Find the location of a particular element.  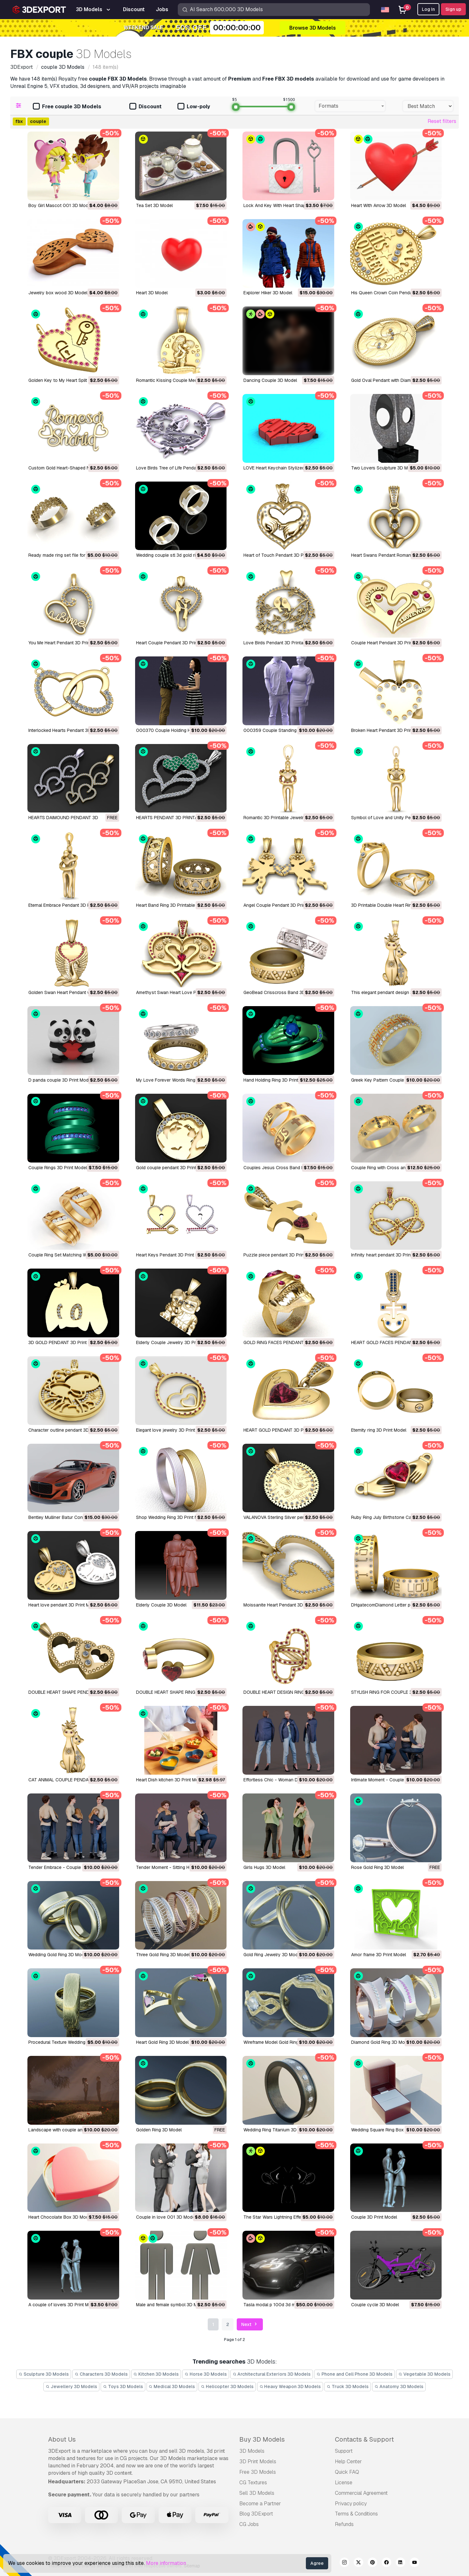

A couple of lovers 3D Print Model is located at coordinates (62, 2305).